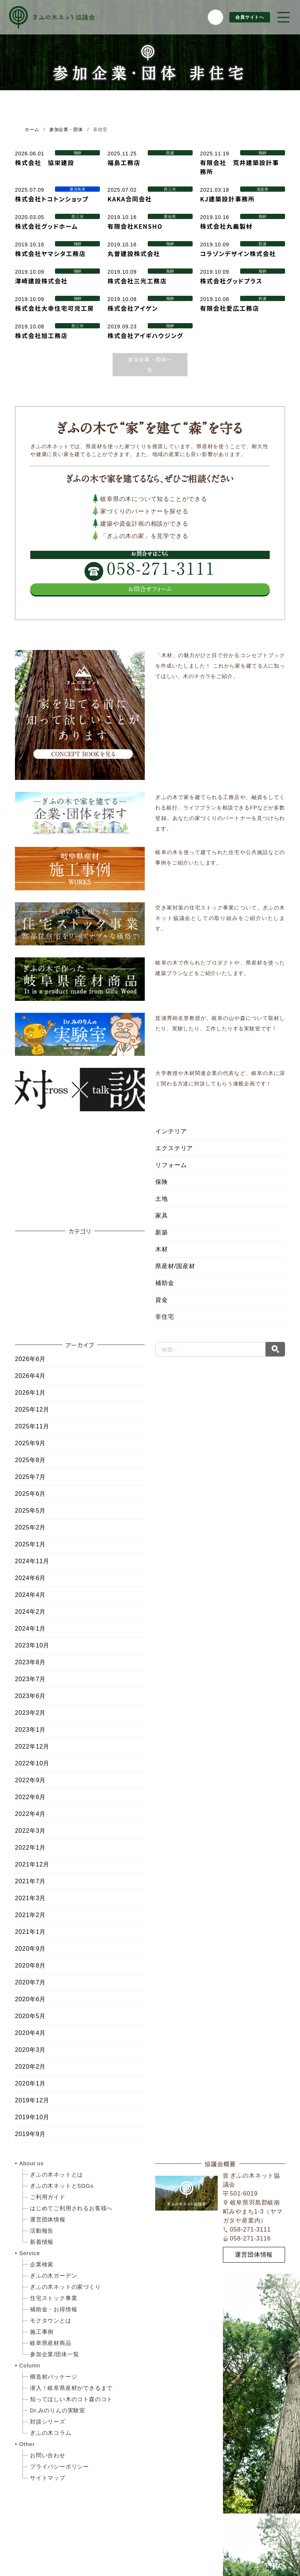 The image size is (300, 2576). Describe the element at coordinates (161, 1249) in the screenshot. I see `木材` at that location.